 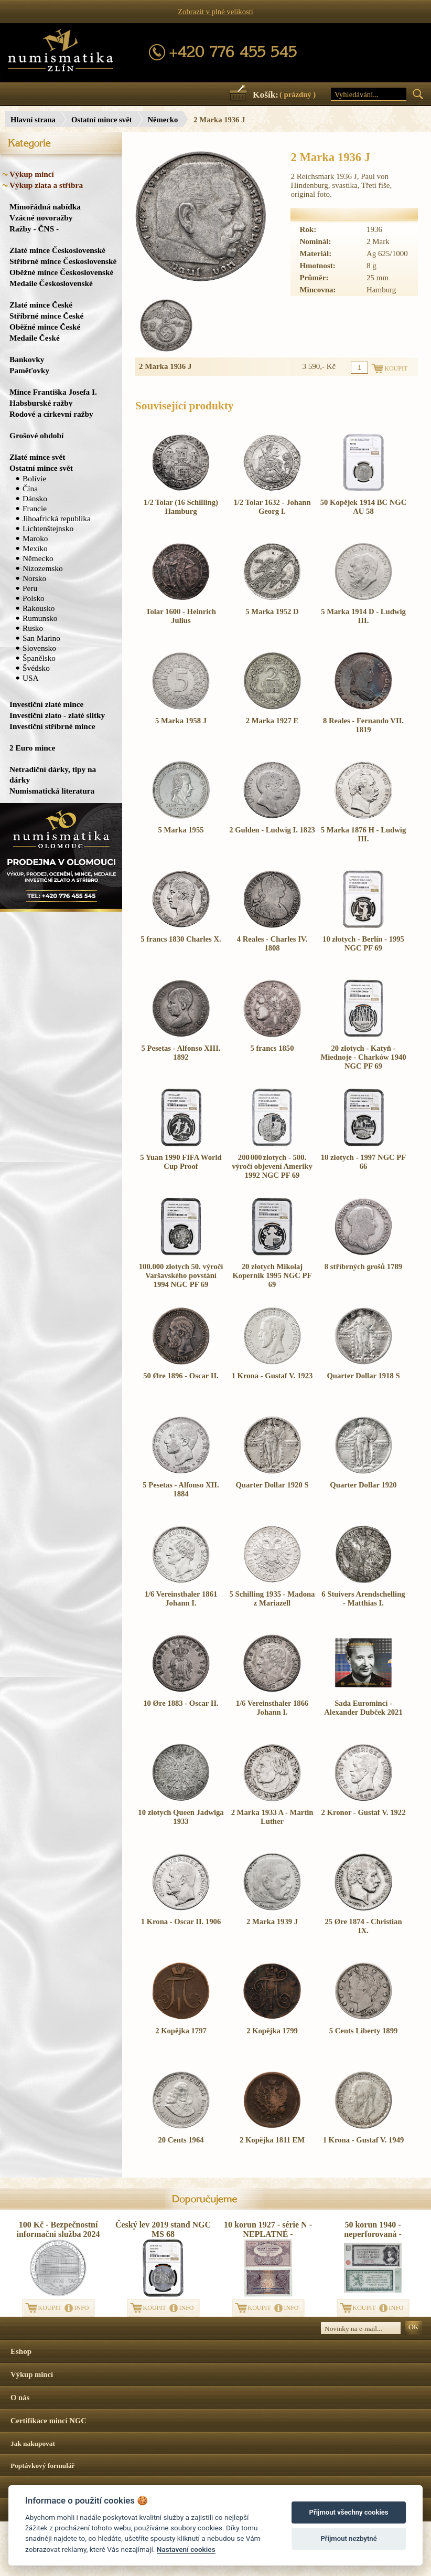 What do you see at coordinates (42, 2465) in the screenshot?
I see `Poptávkový formulář` at bounding box center [42, 2465].